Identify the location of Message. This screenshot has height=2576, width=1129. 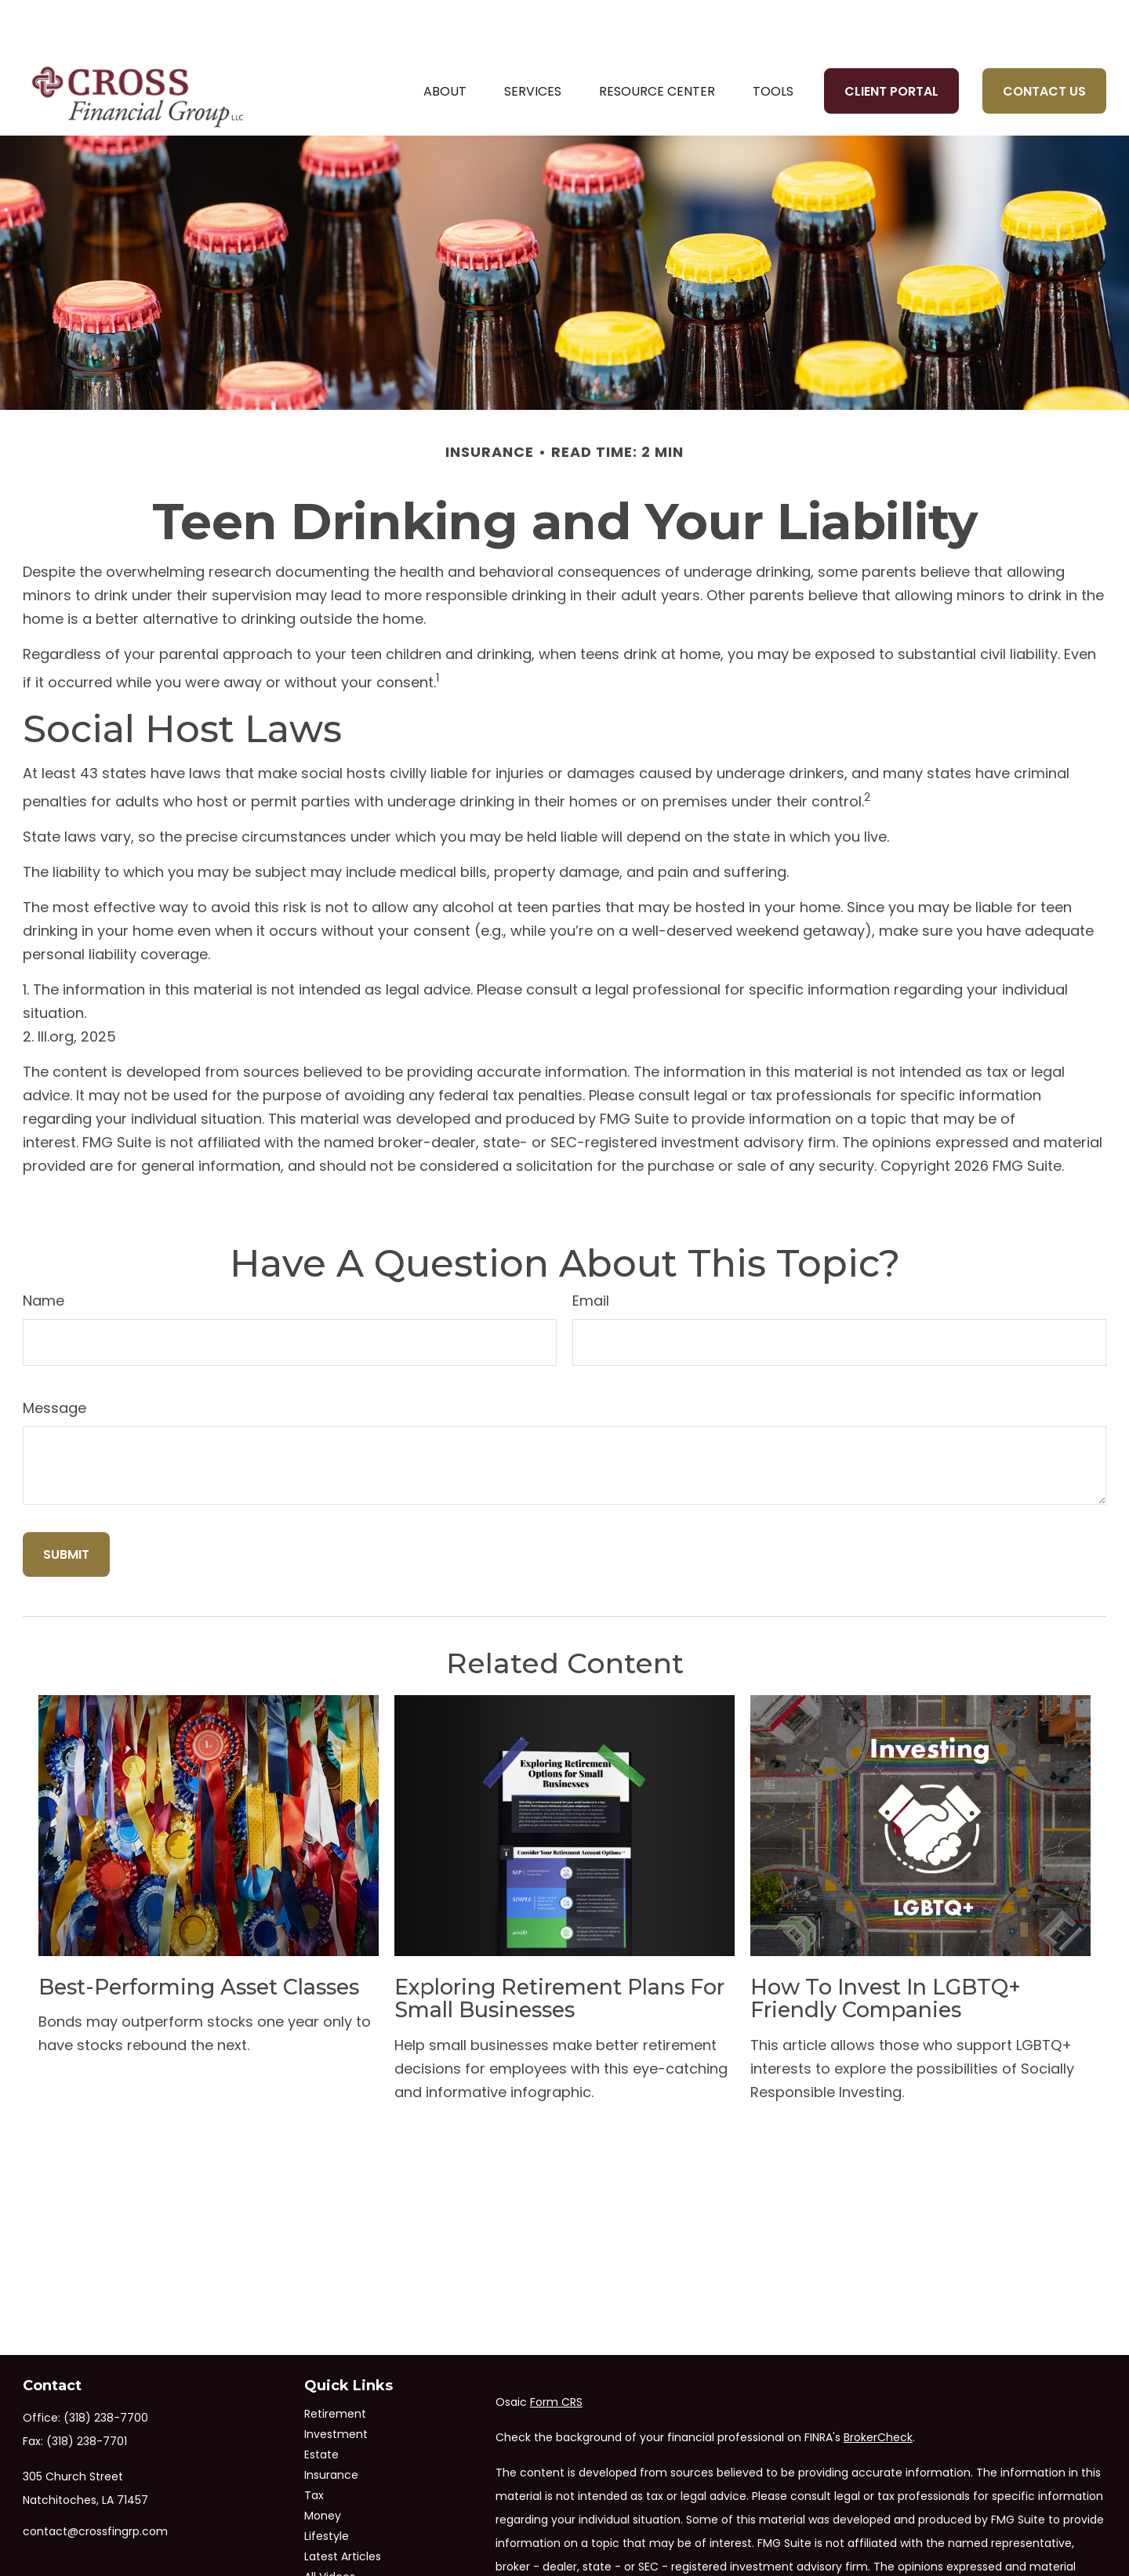
(54, 1361).